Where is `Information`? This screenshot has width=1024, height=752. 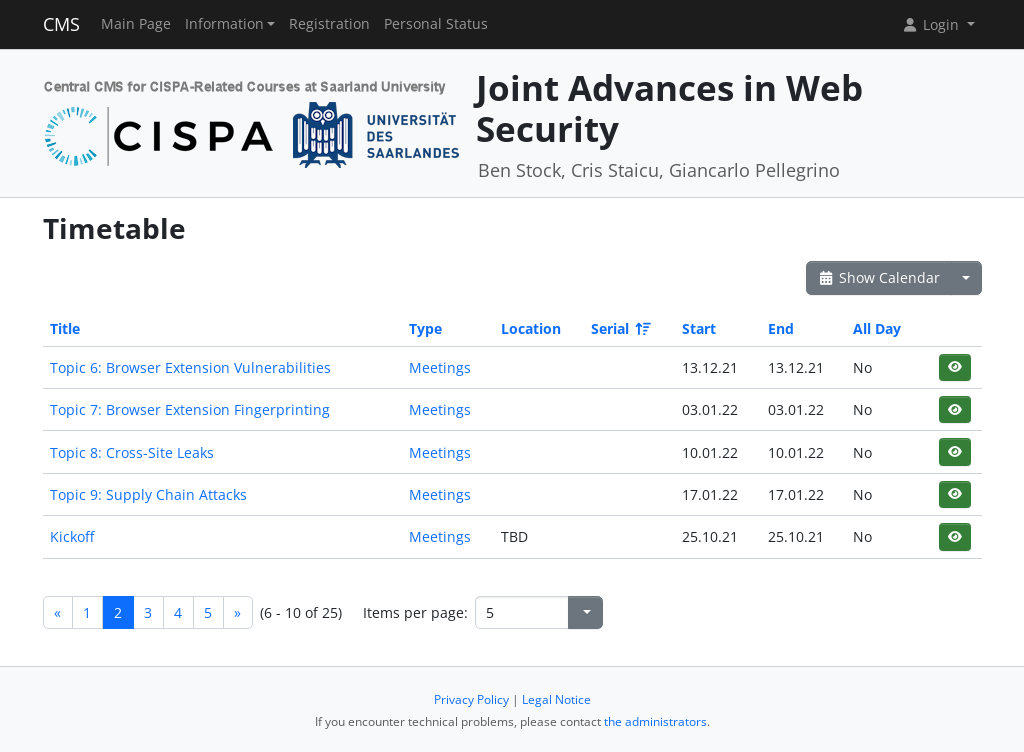
Information is located at coordinates (224, 24).